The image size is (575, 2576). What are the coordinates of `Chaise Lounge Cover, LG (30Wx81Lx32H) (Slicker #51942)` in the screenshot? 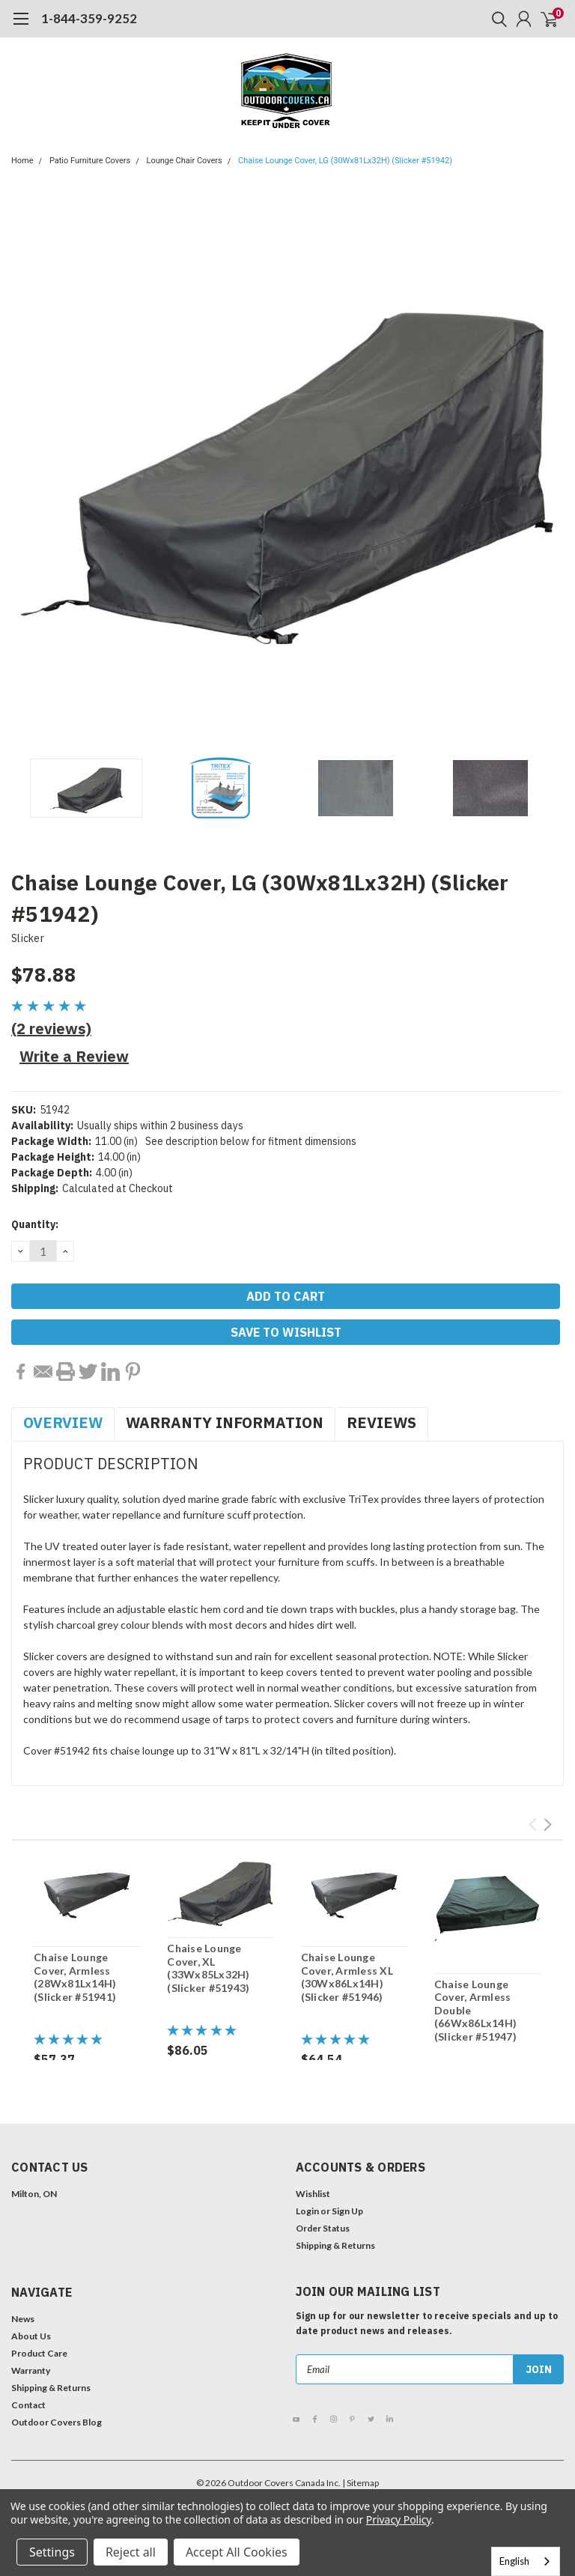 It's located at (345, 160).